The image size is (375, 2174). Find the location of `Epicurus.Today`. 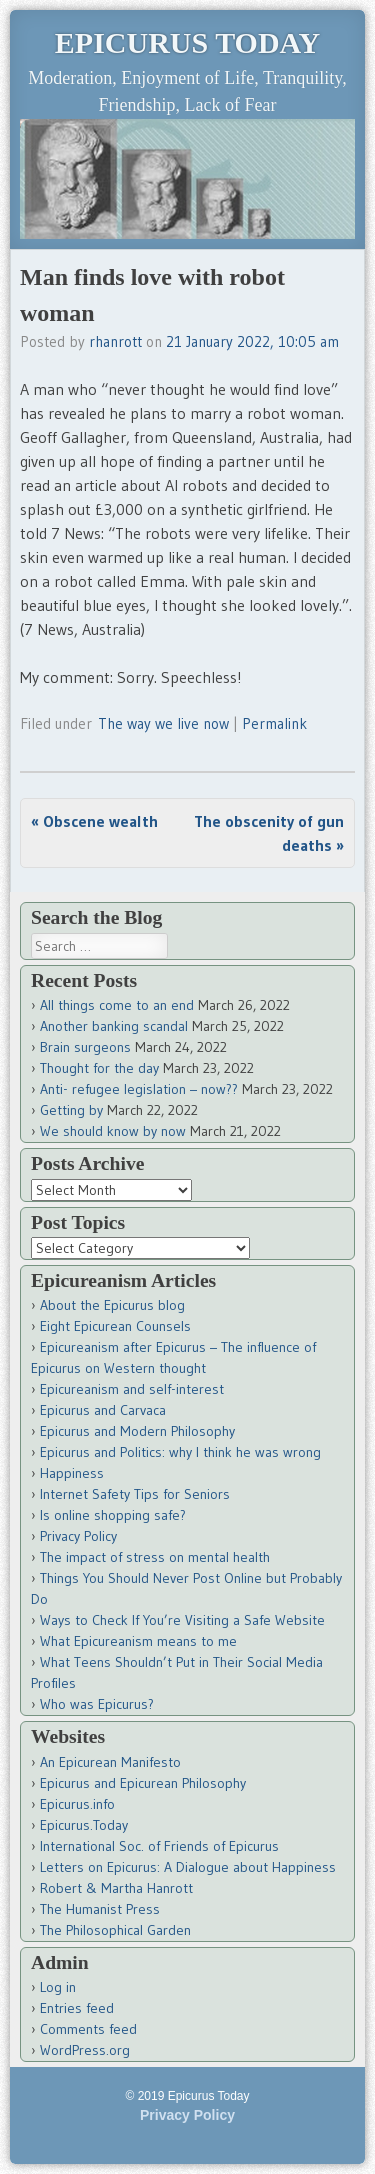

Epicurus.Today is located at coordinates (84, 1825).